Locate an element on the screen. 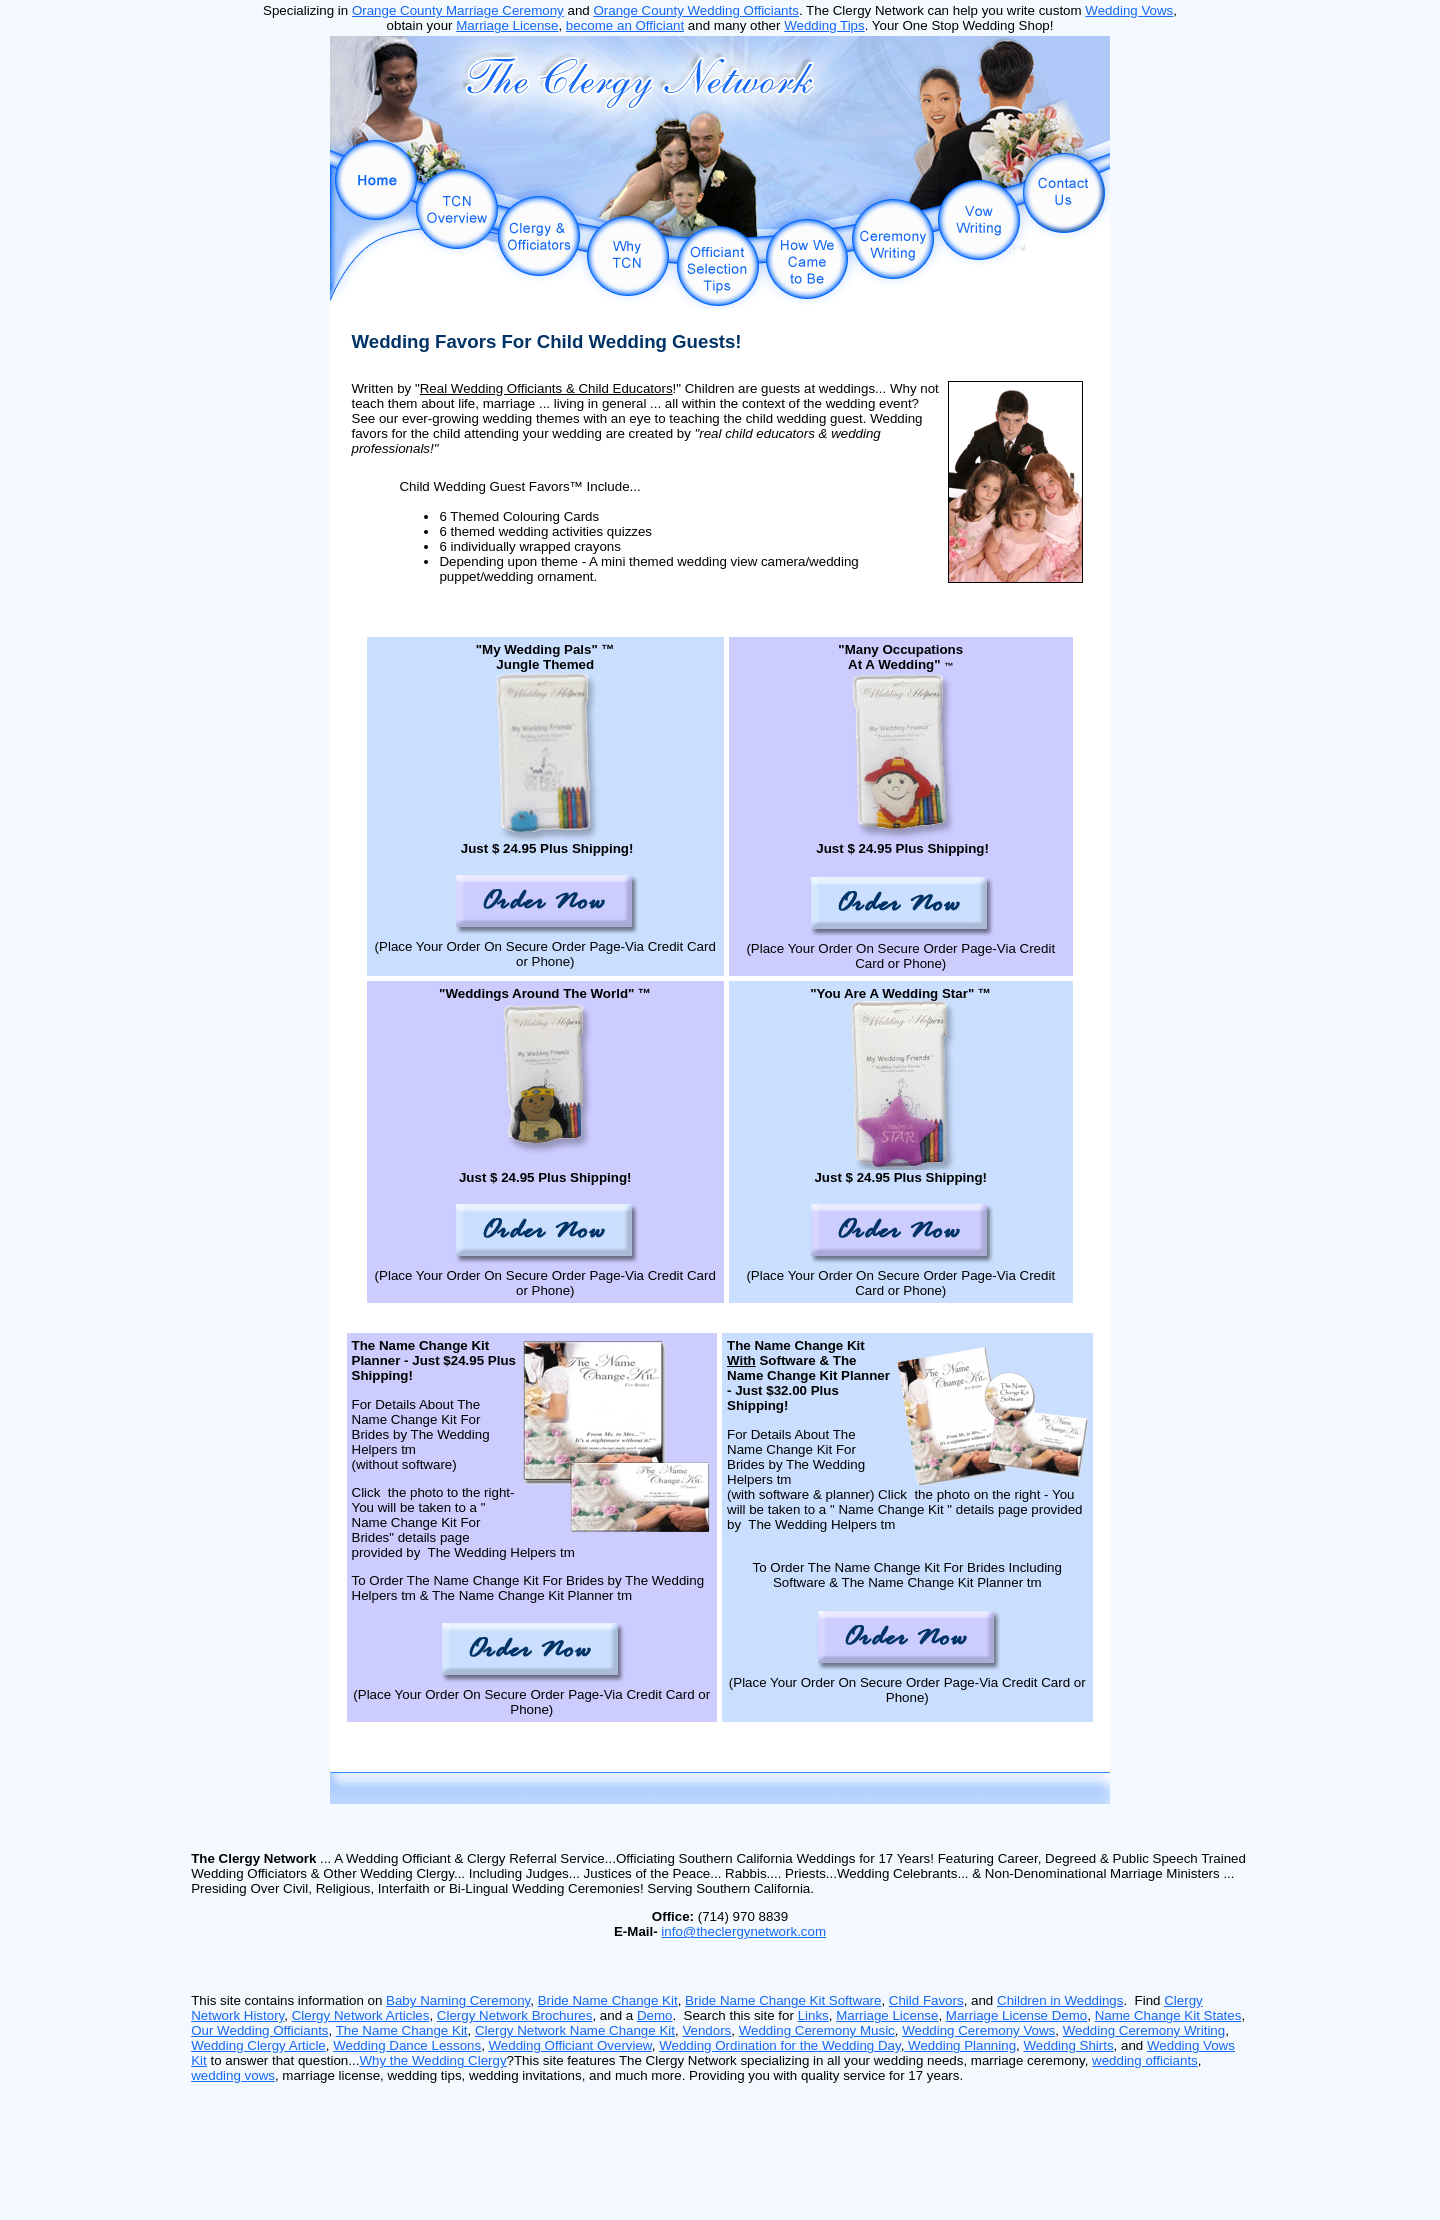 Image resolution: width=1440 pixels, height=2220 pixels. become an Officiant is located at coordinates (625, 25).